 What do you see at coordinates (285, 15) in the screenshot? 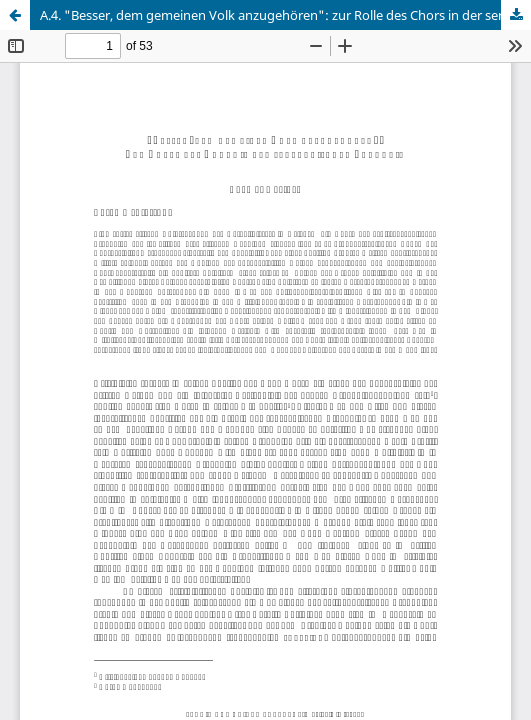
I see `A.4. "Besser, dem gemeinen Volk anzugehören": zur Rolle des Chors in der senecanischen Tragödie` at bounding box center [285, 15].